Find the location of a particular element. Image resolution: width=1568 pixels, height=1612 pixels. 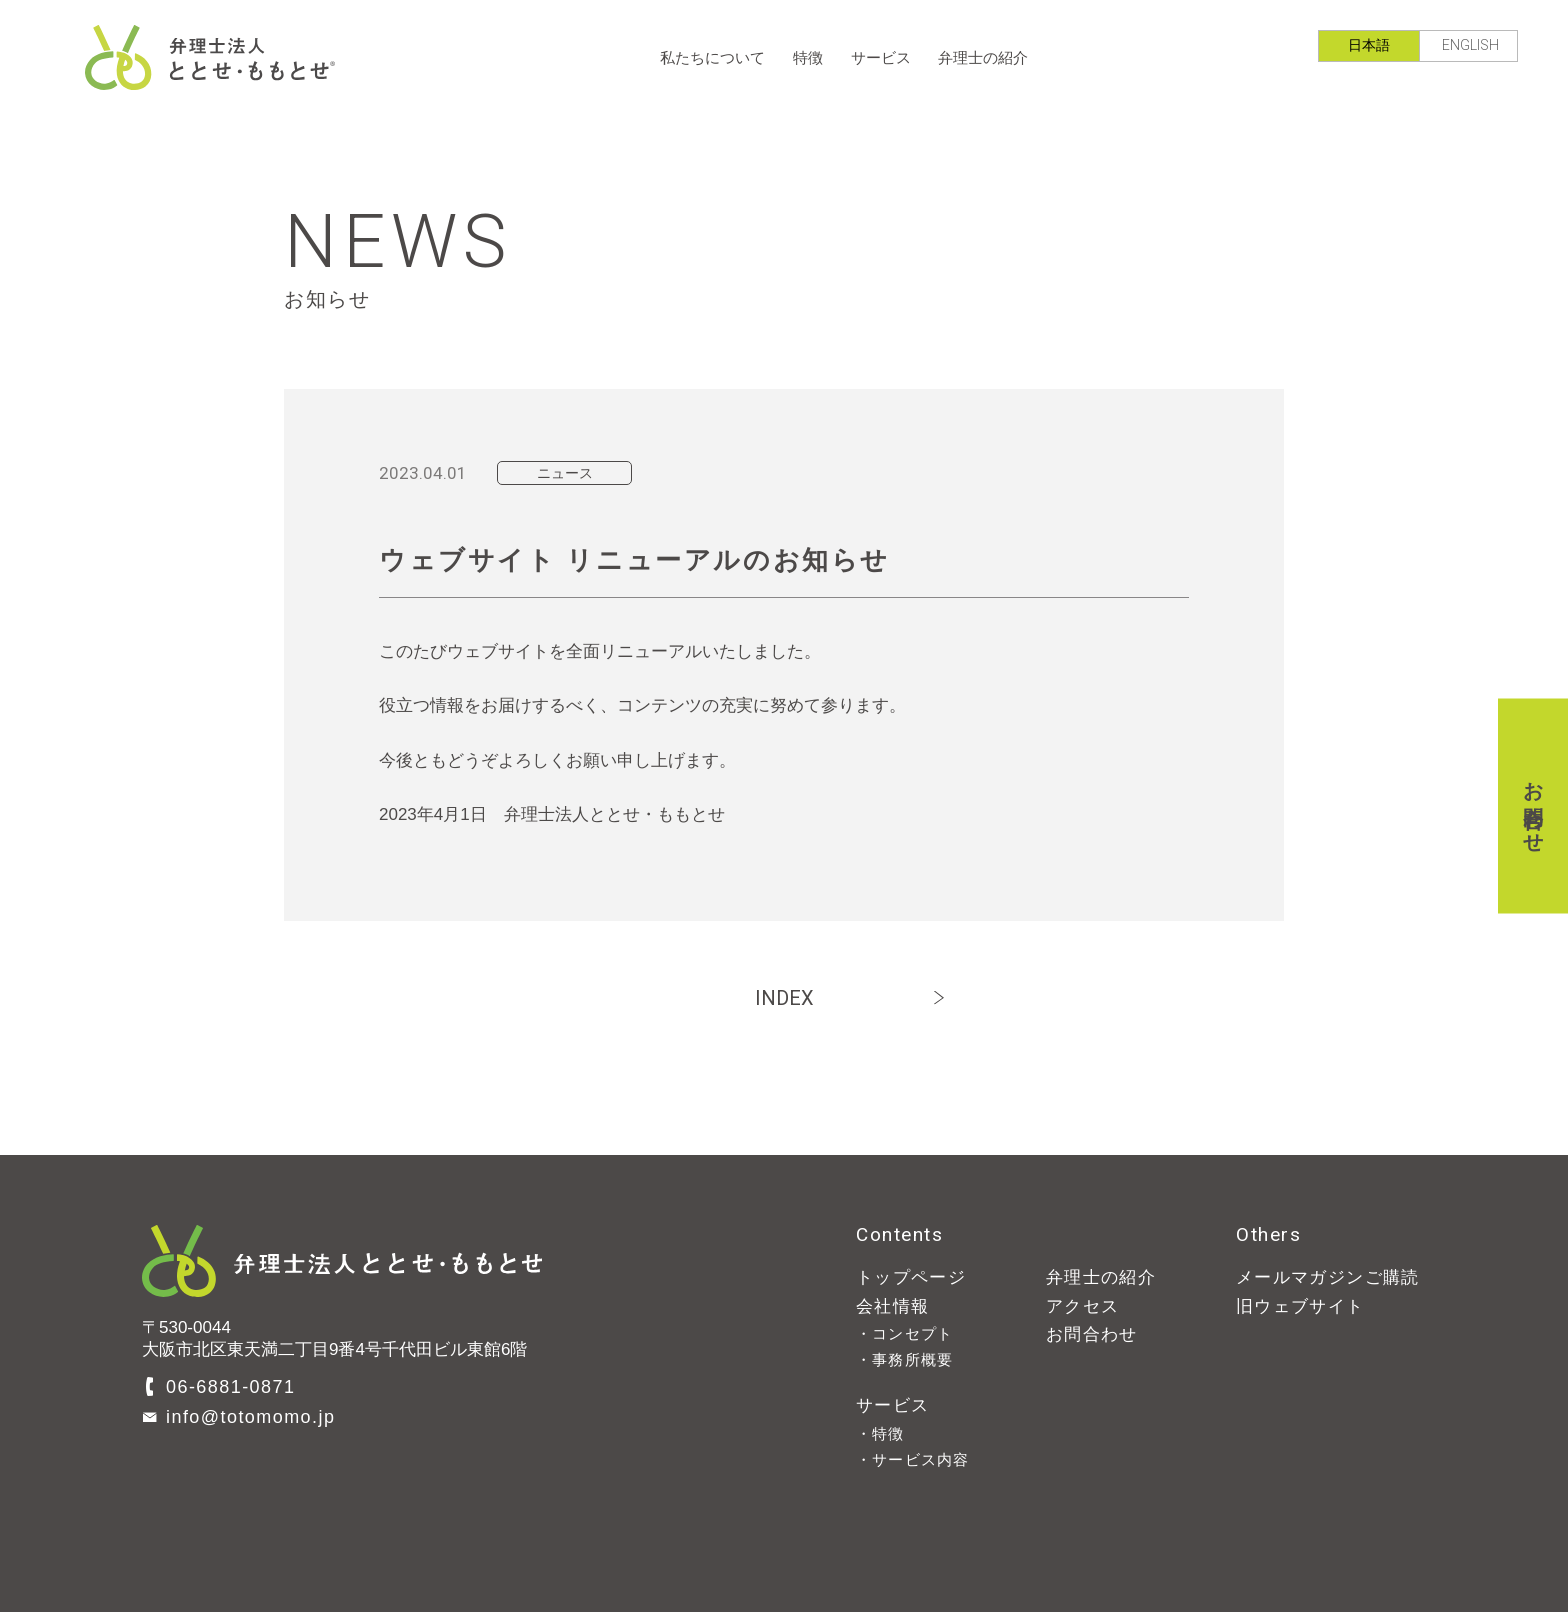

日本語 is located at coordinates (1369, 45).